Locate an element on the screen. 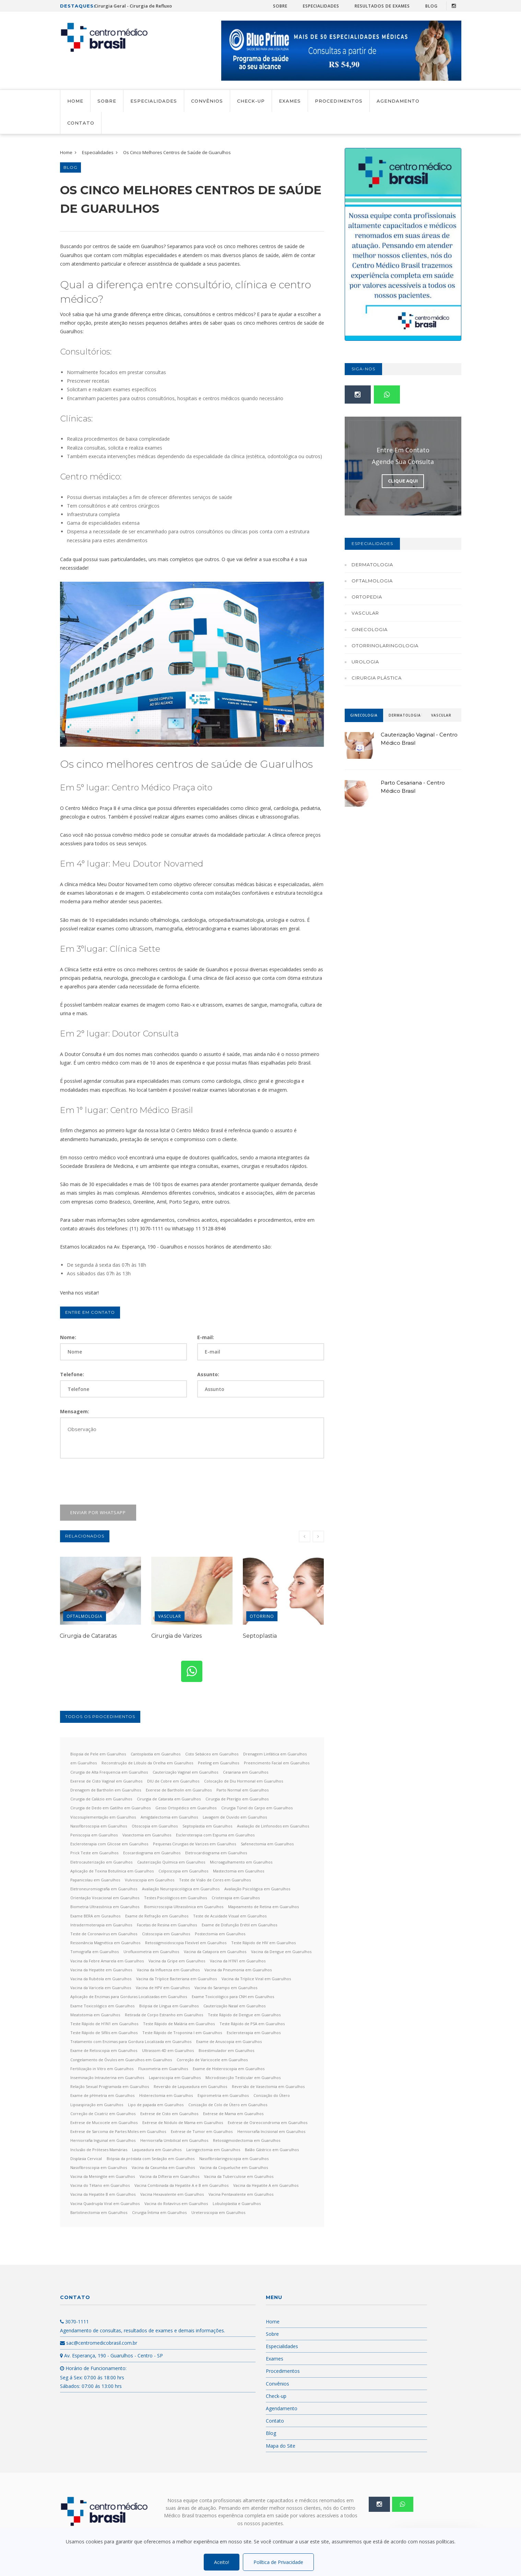  sac@centromedicobrasil.com.br is located at coordinates (98, 2343).